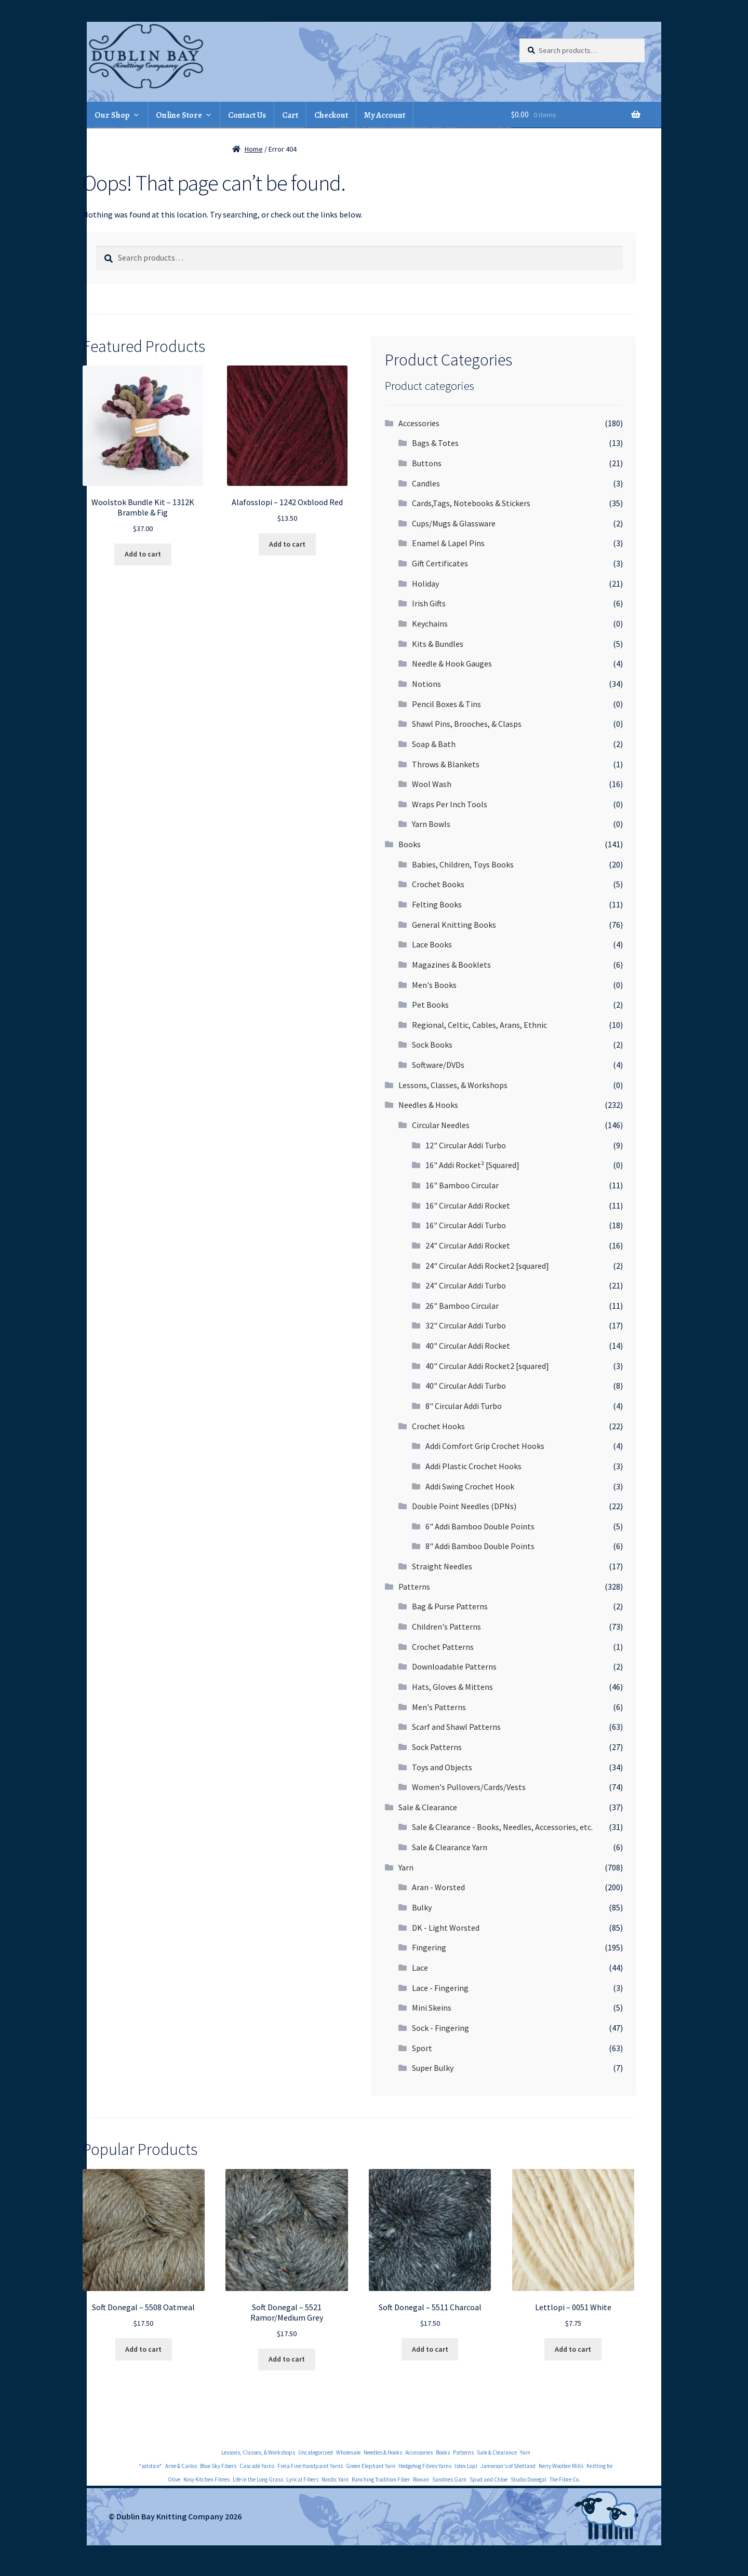  Describe the element at coordinates (456, 1726) in the screenshot. I see `Scarf and Shawl Patterns` at that location.